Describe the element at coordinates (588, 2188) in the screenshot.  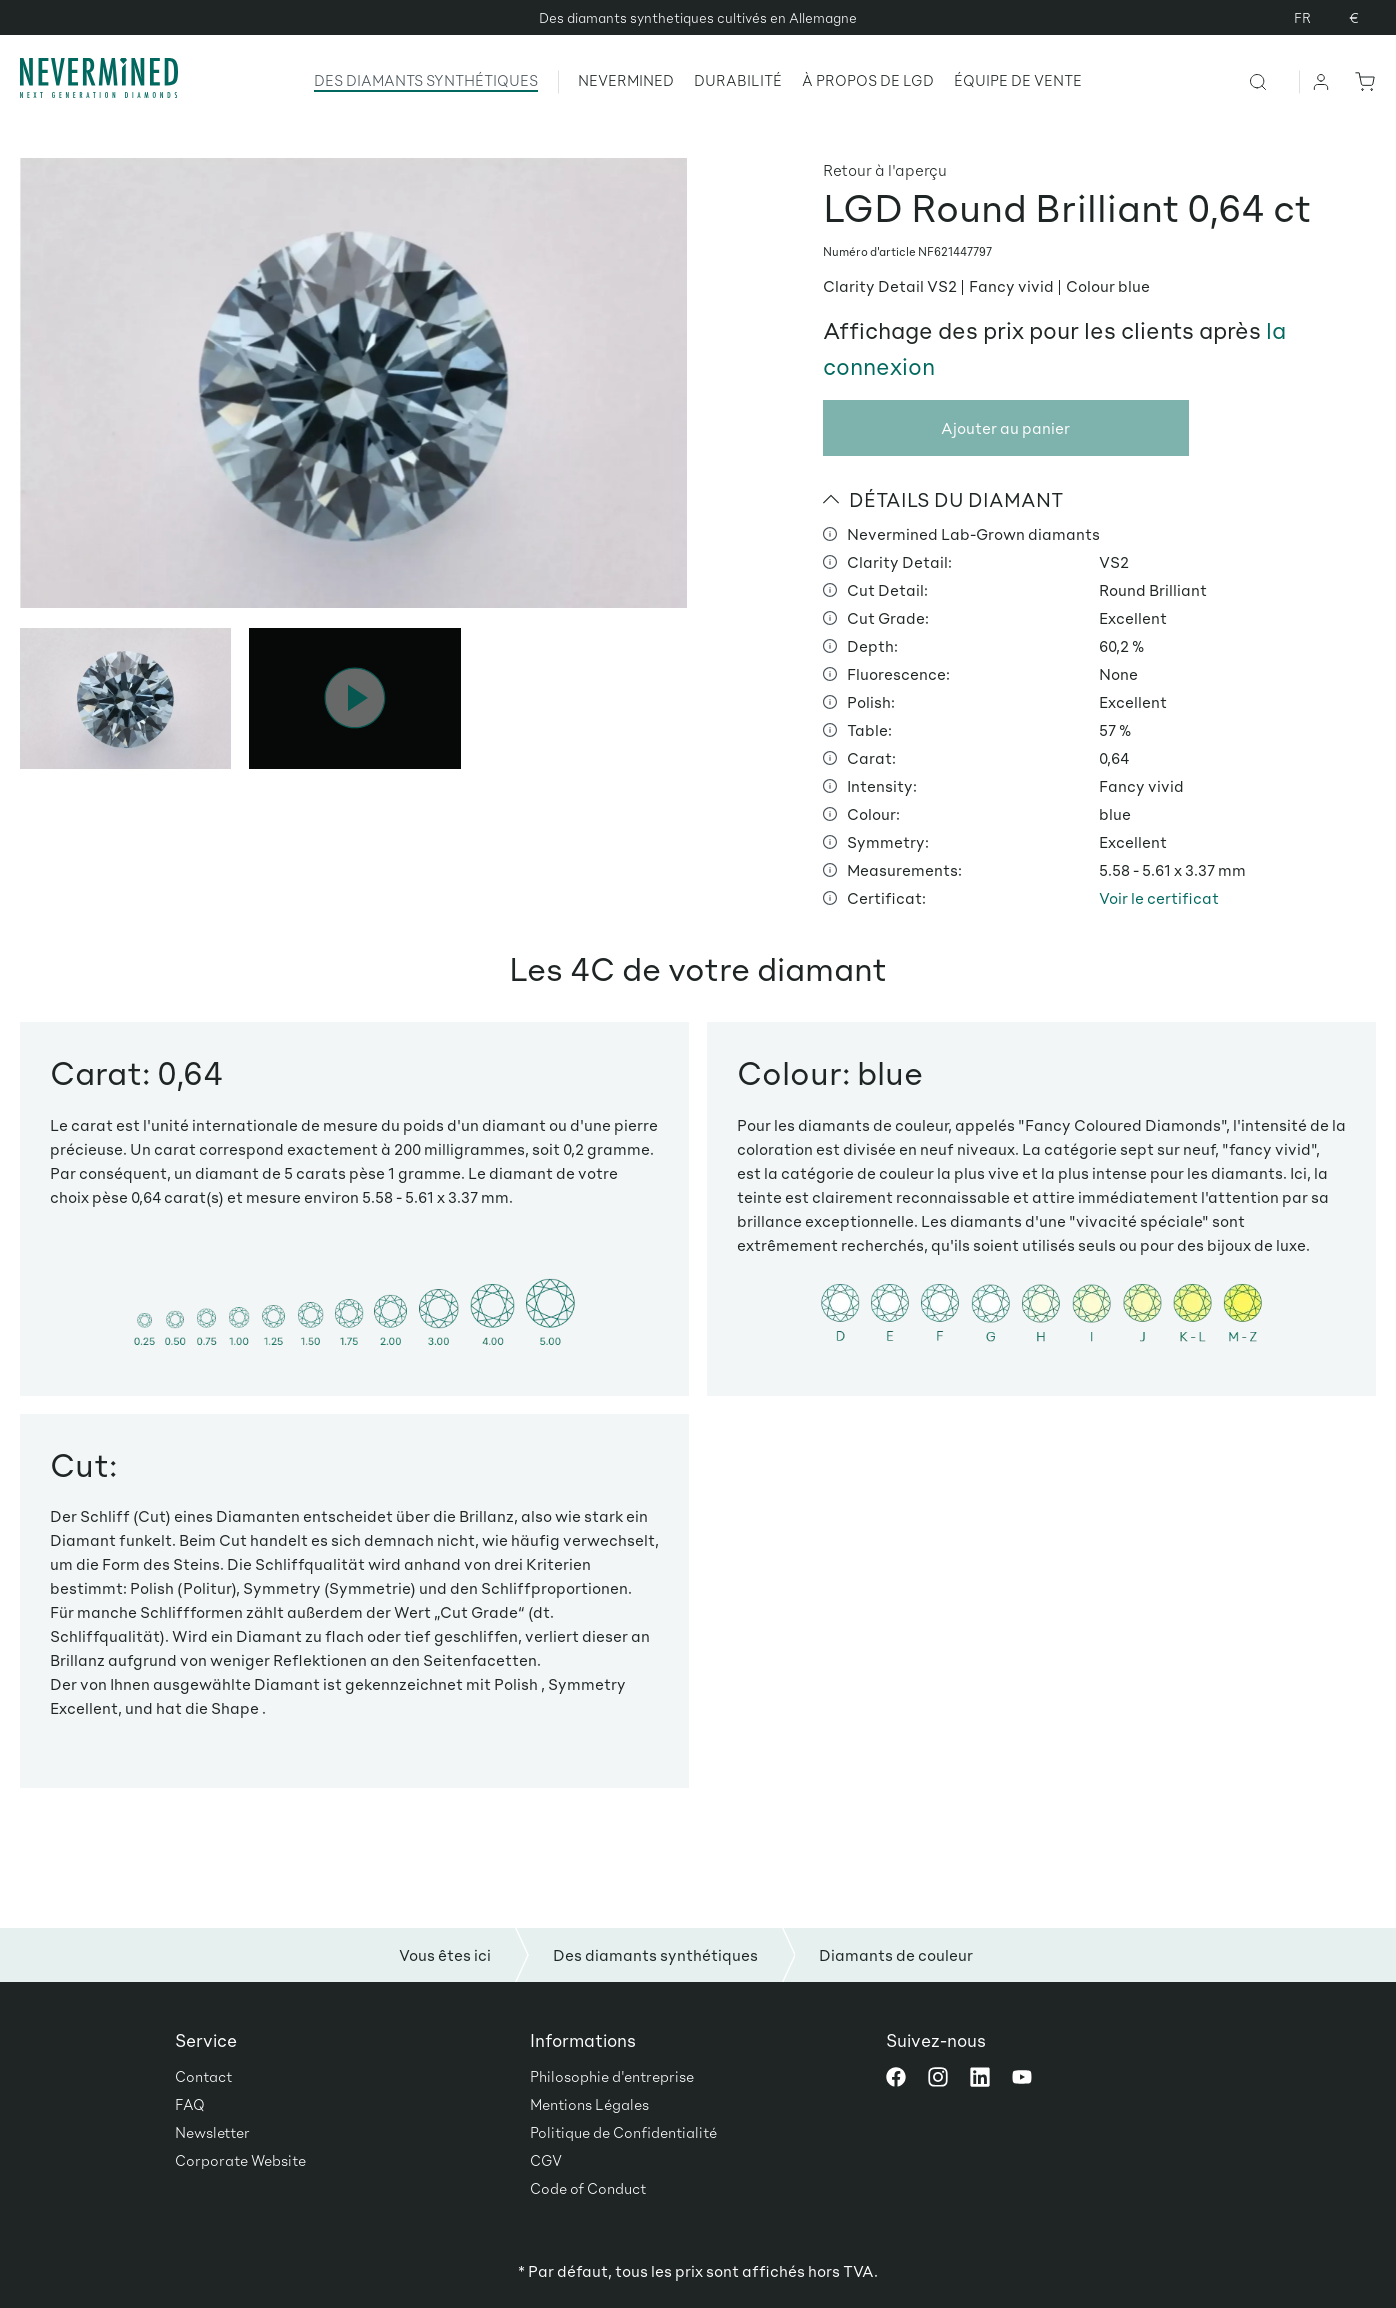
I see `Code of Conduct` at that location.